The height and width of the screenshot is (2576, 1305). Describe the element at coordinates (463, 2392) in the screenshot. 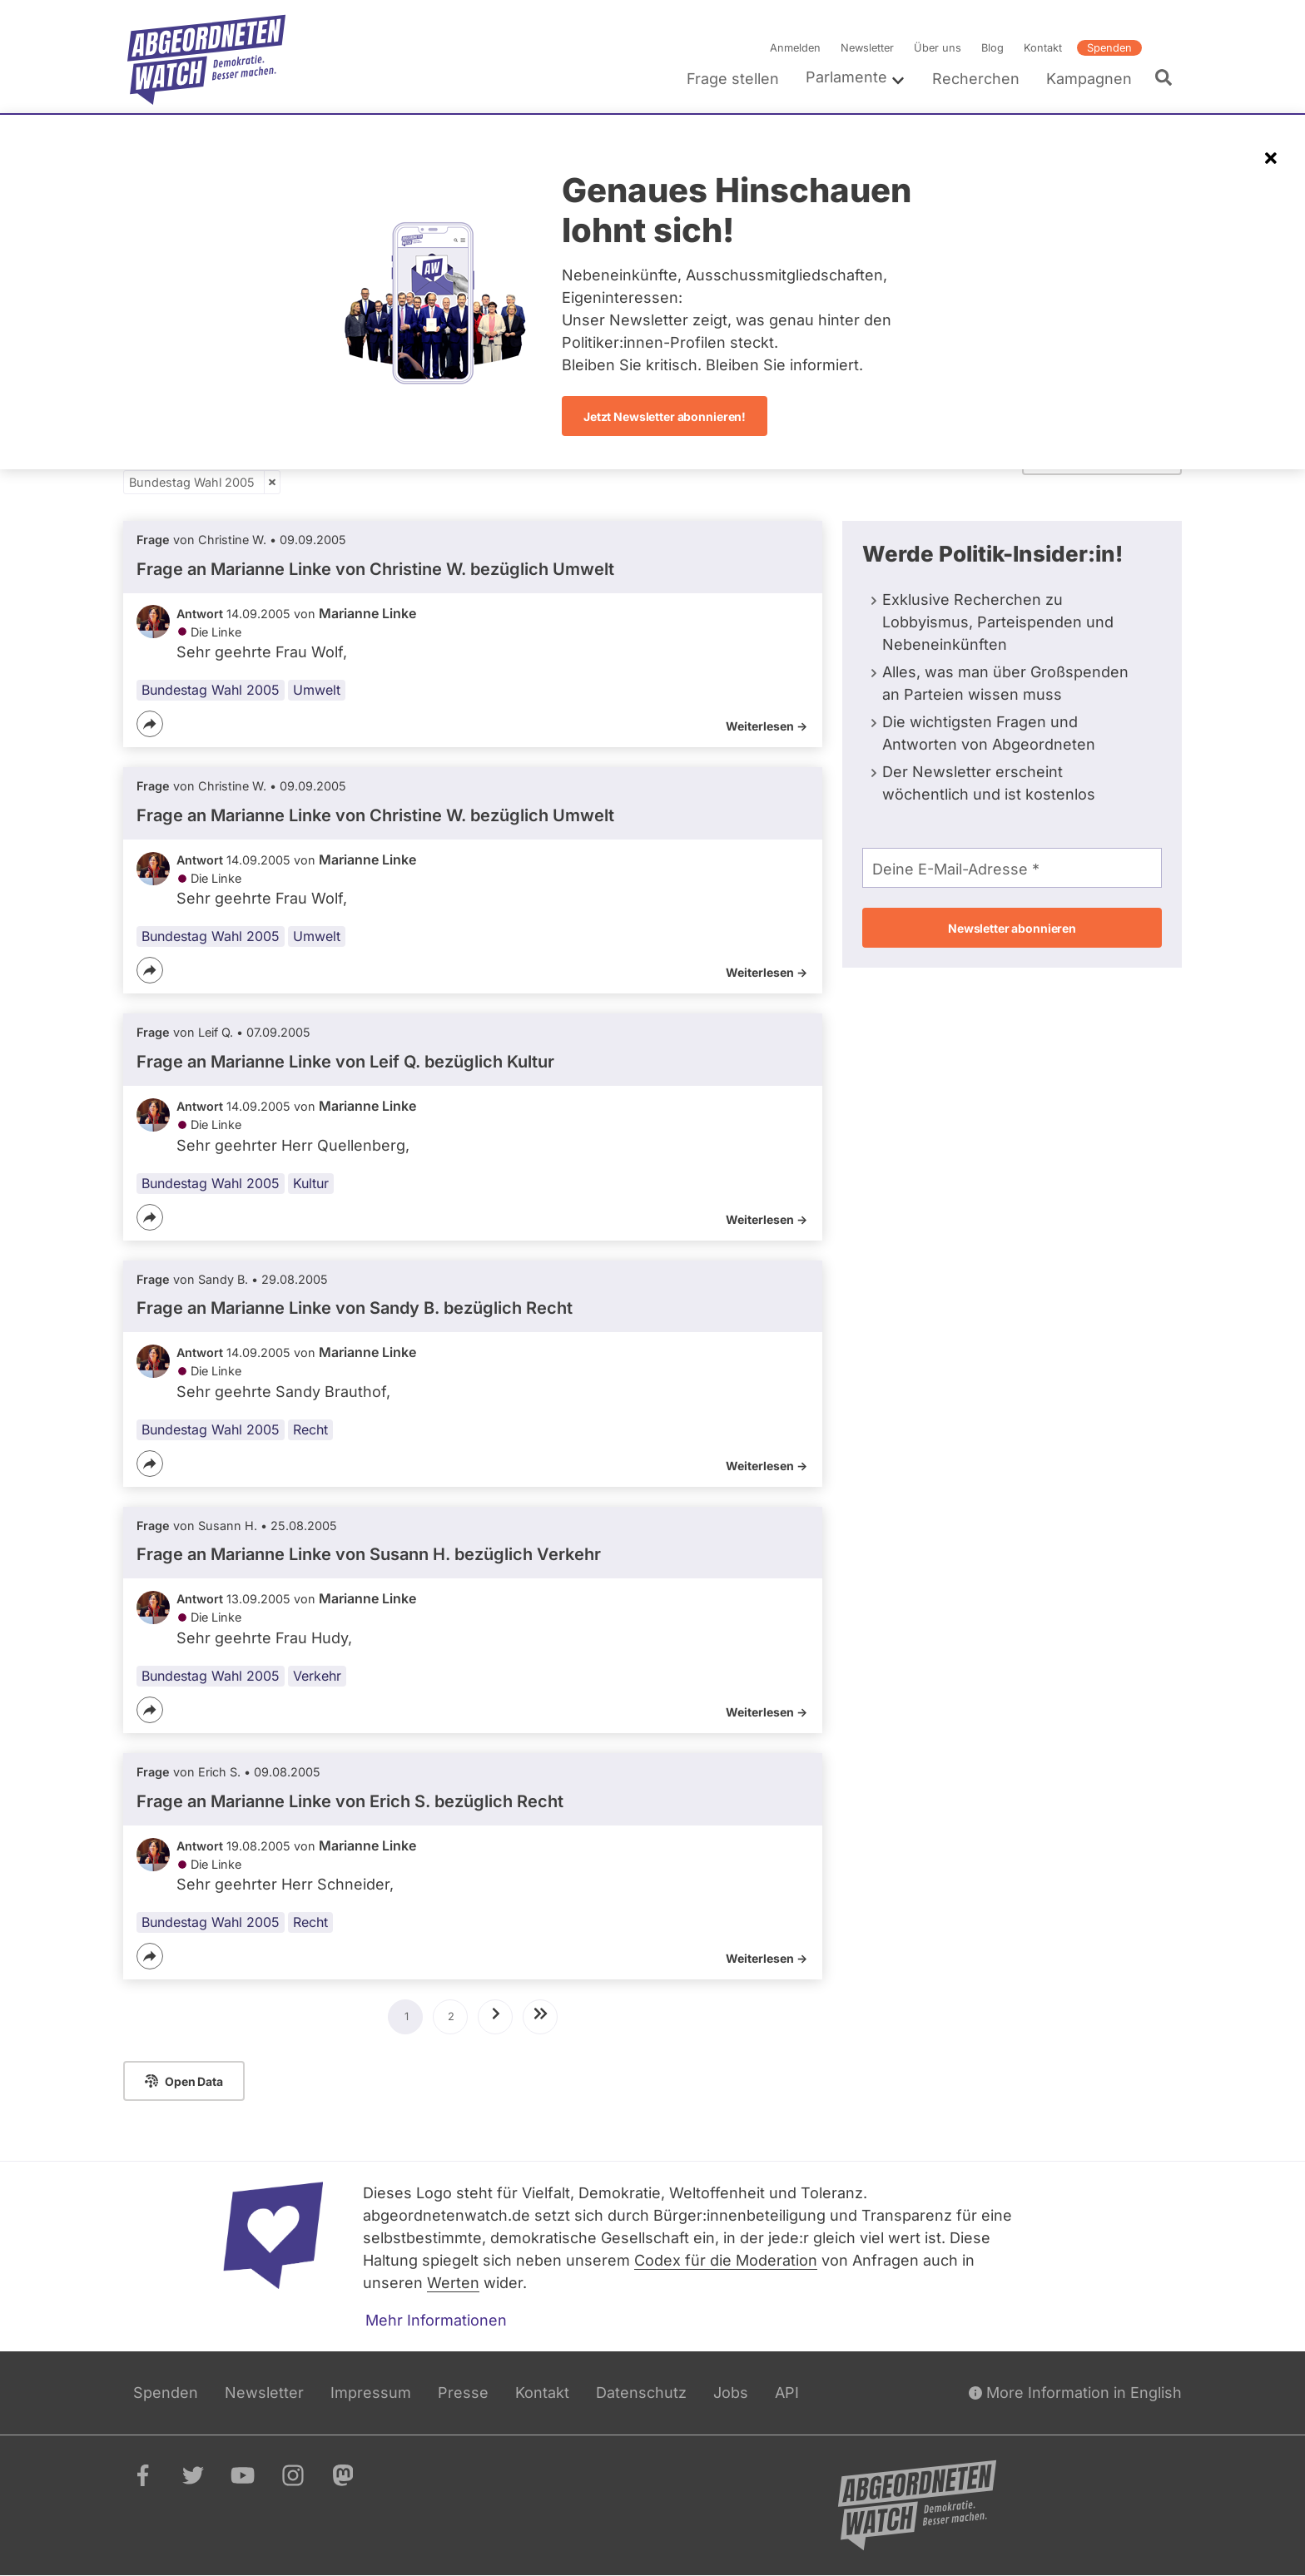

I see `Presse` at that location.